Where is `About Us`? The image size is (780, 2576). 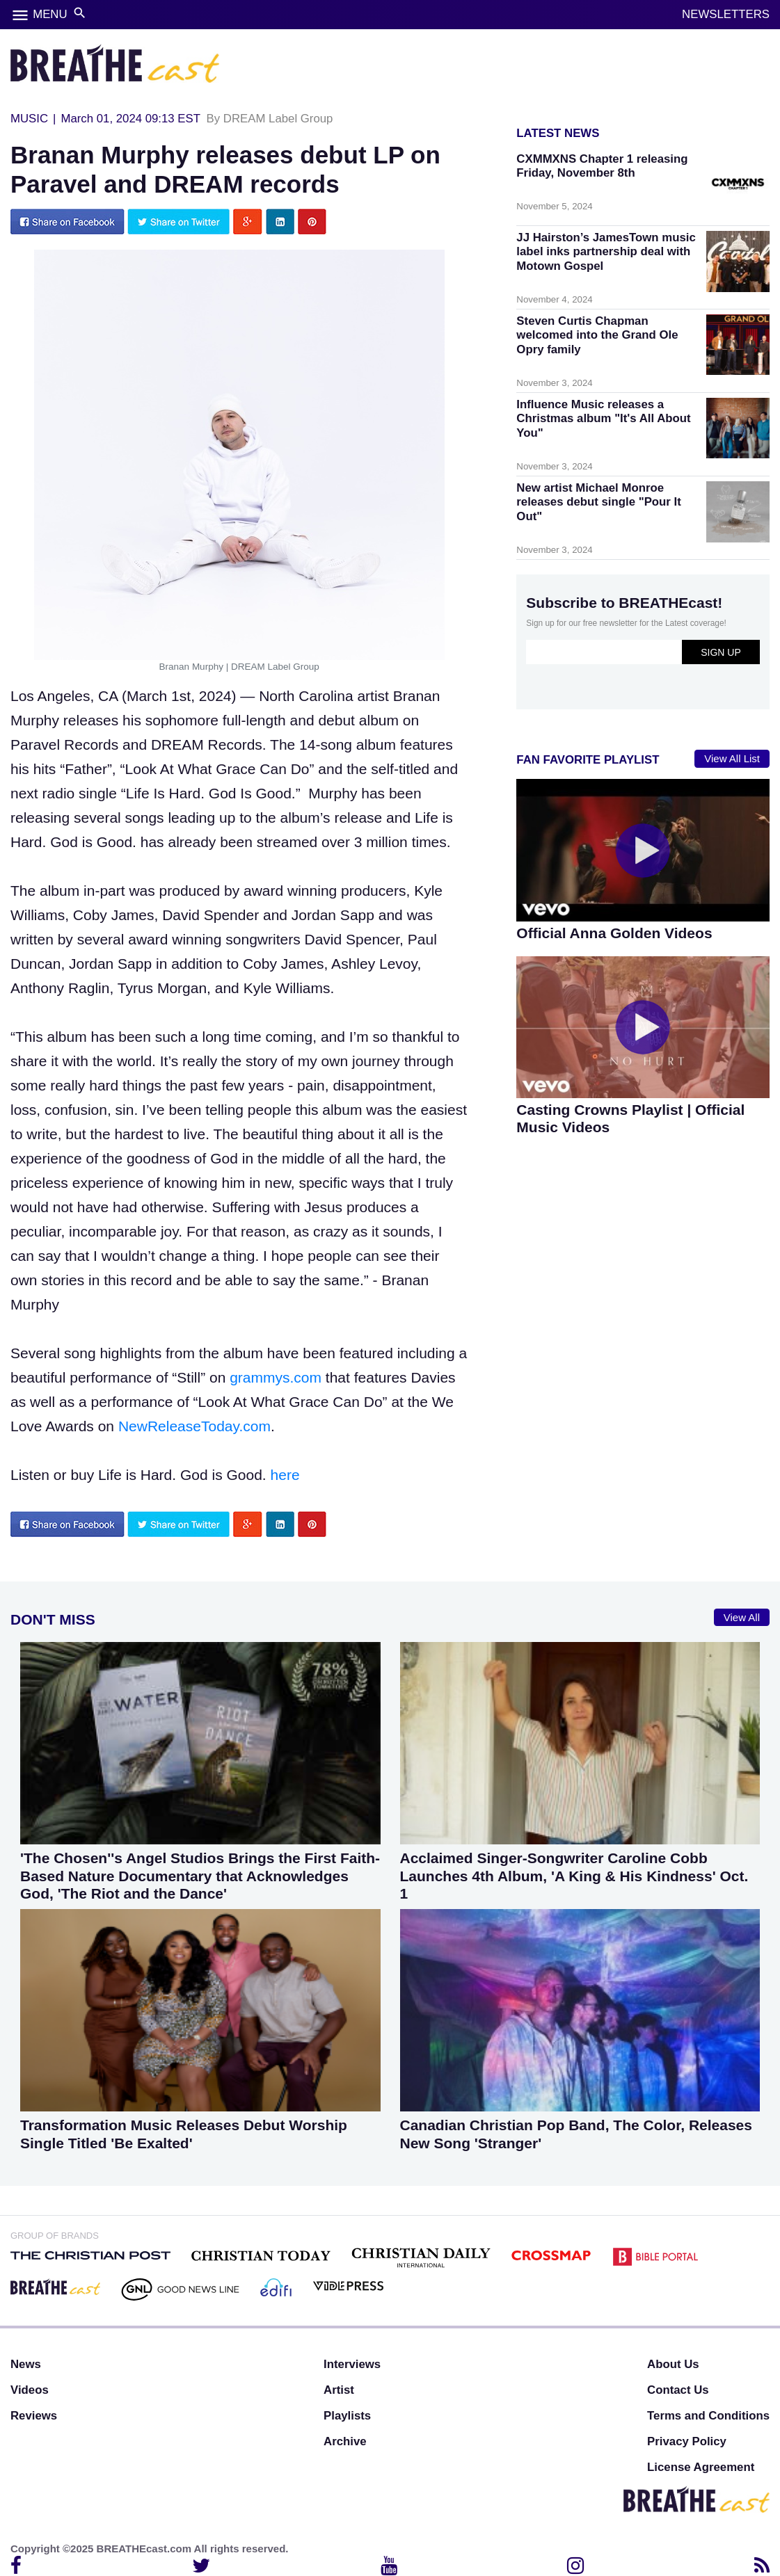 About Us is located at coordinates (673, 2364).